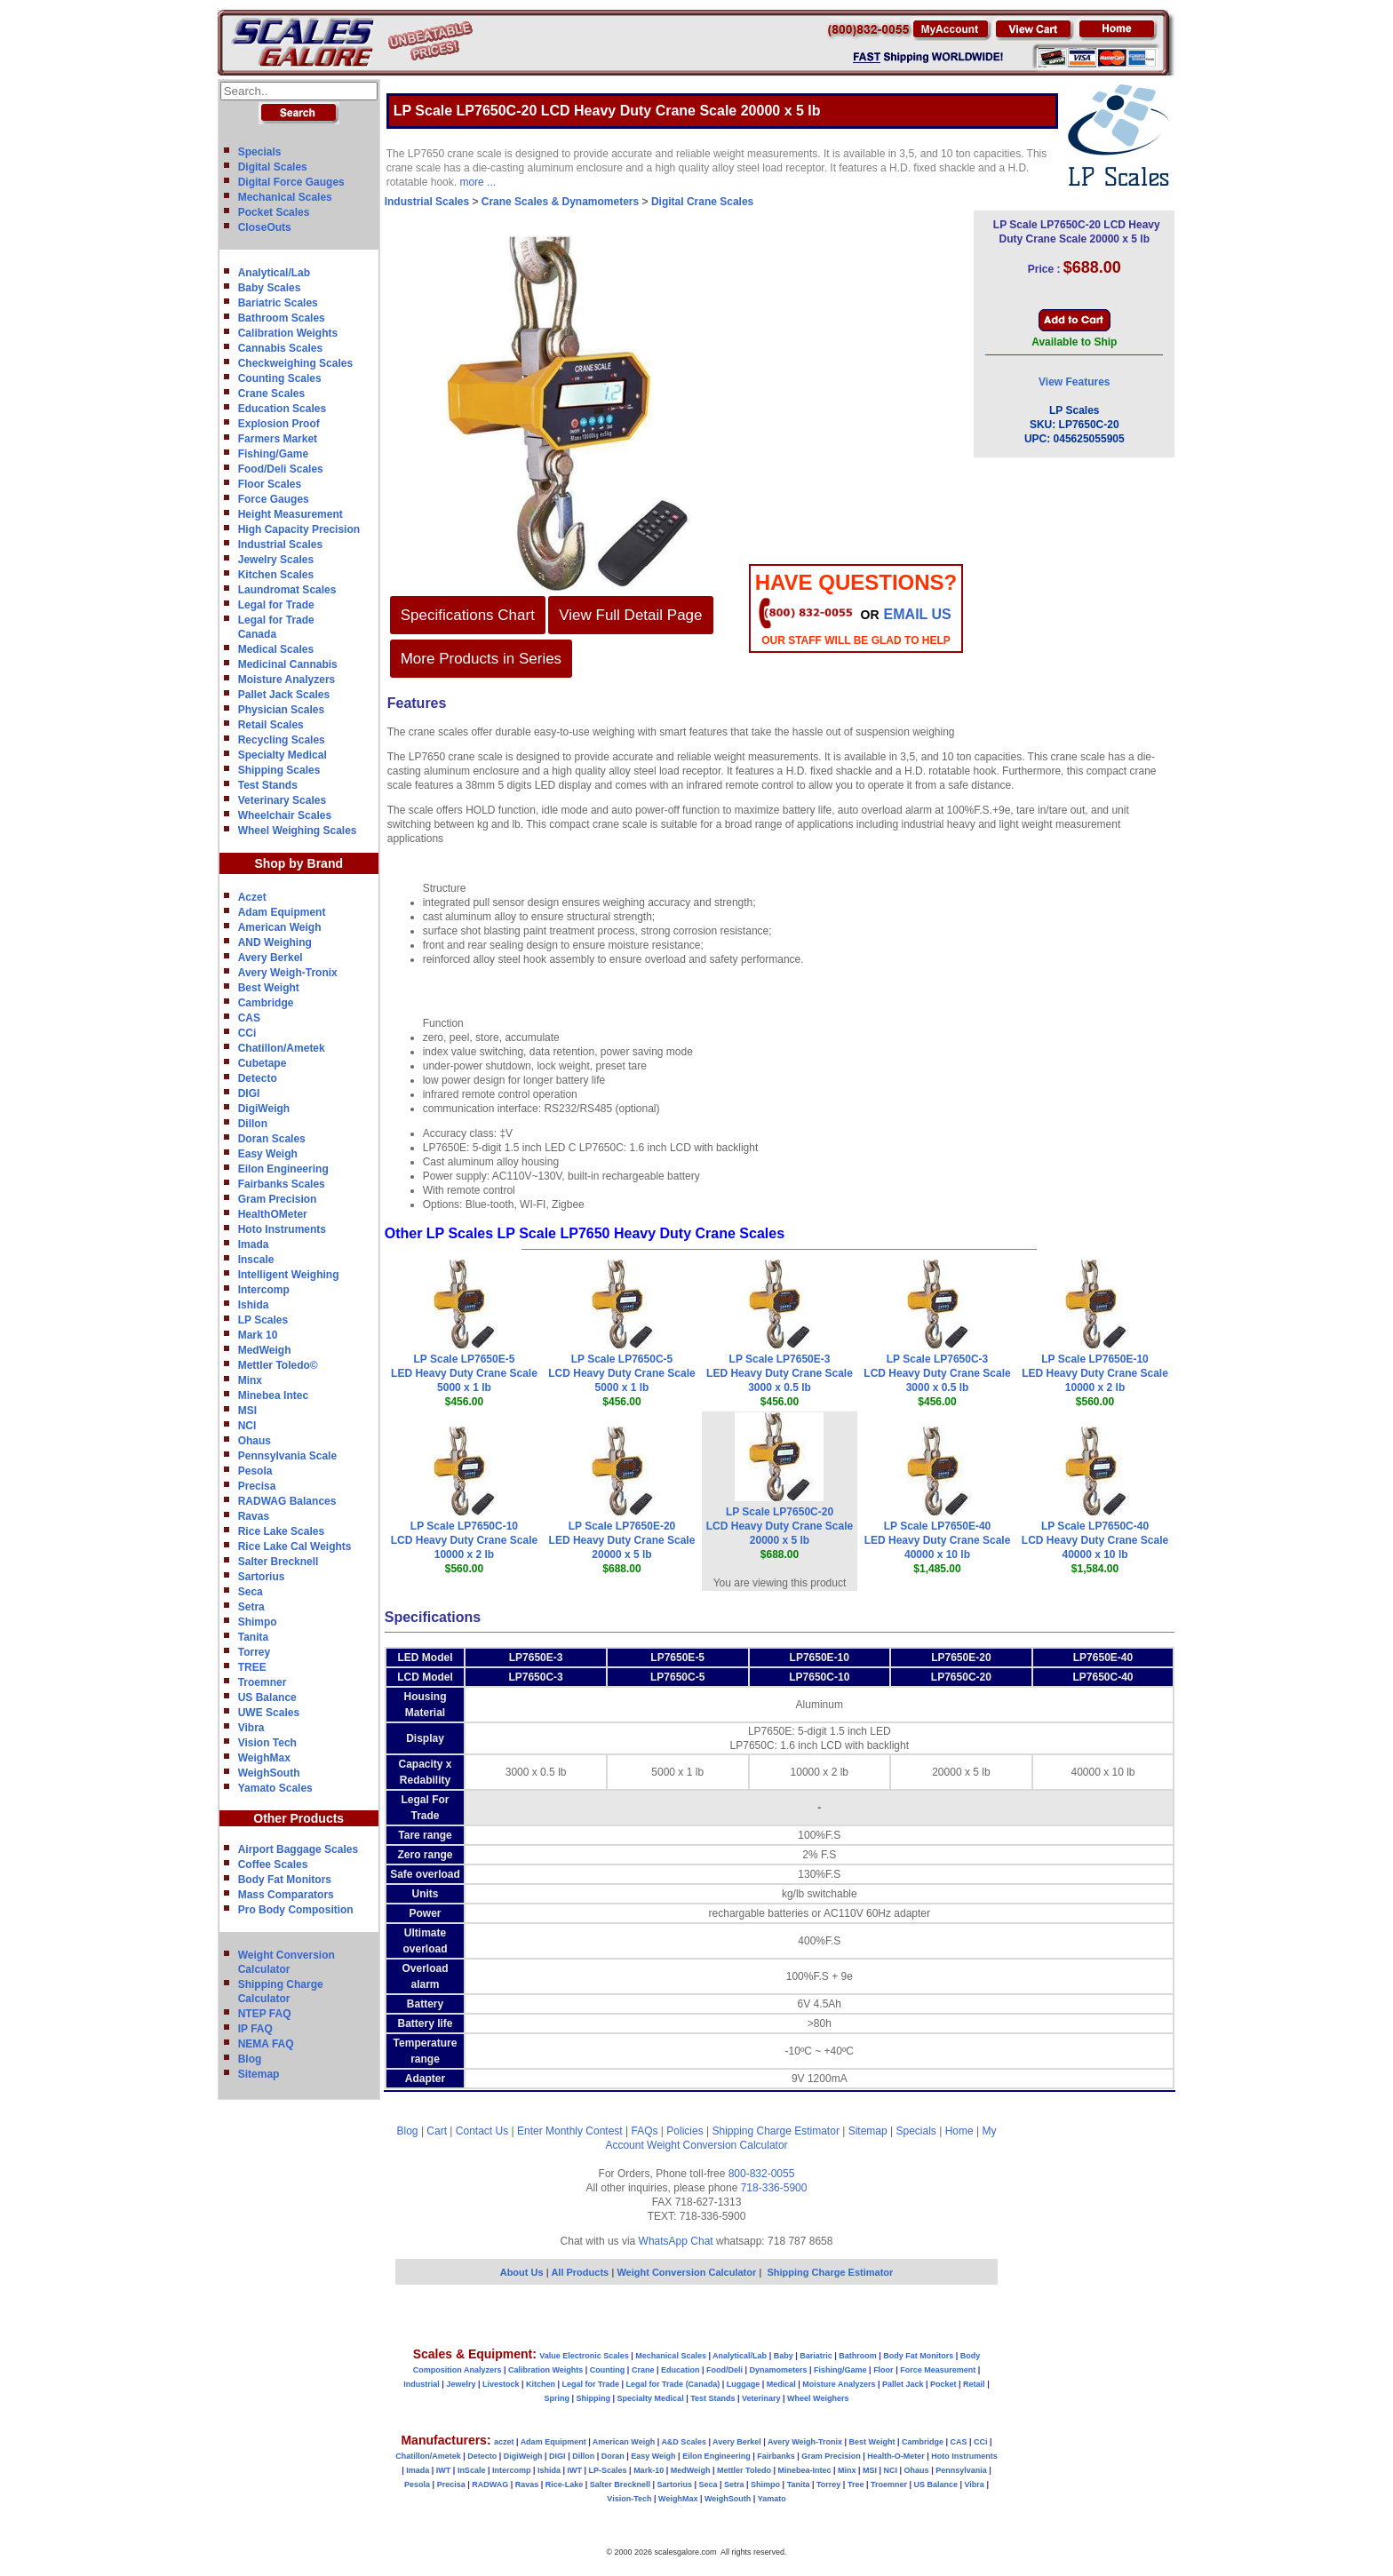 Image resolution: width=1393 pixels, height=2576 pixels. I want to click on Crane Scales, so click(271, 393).